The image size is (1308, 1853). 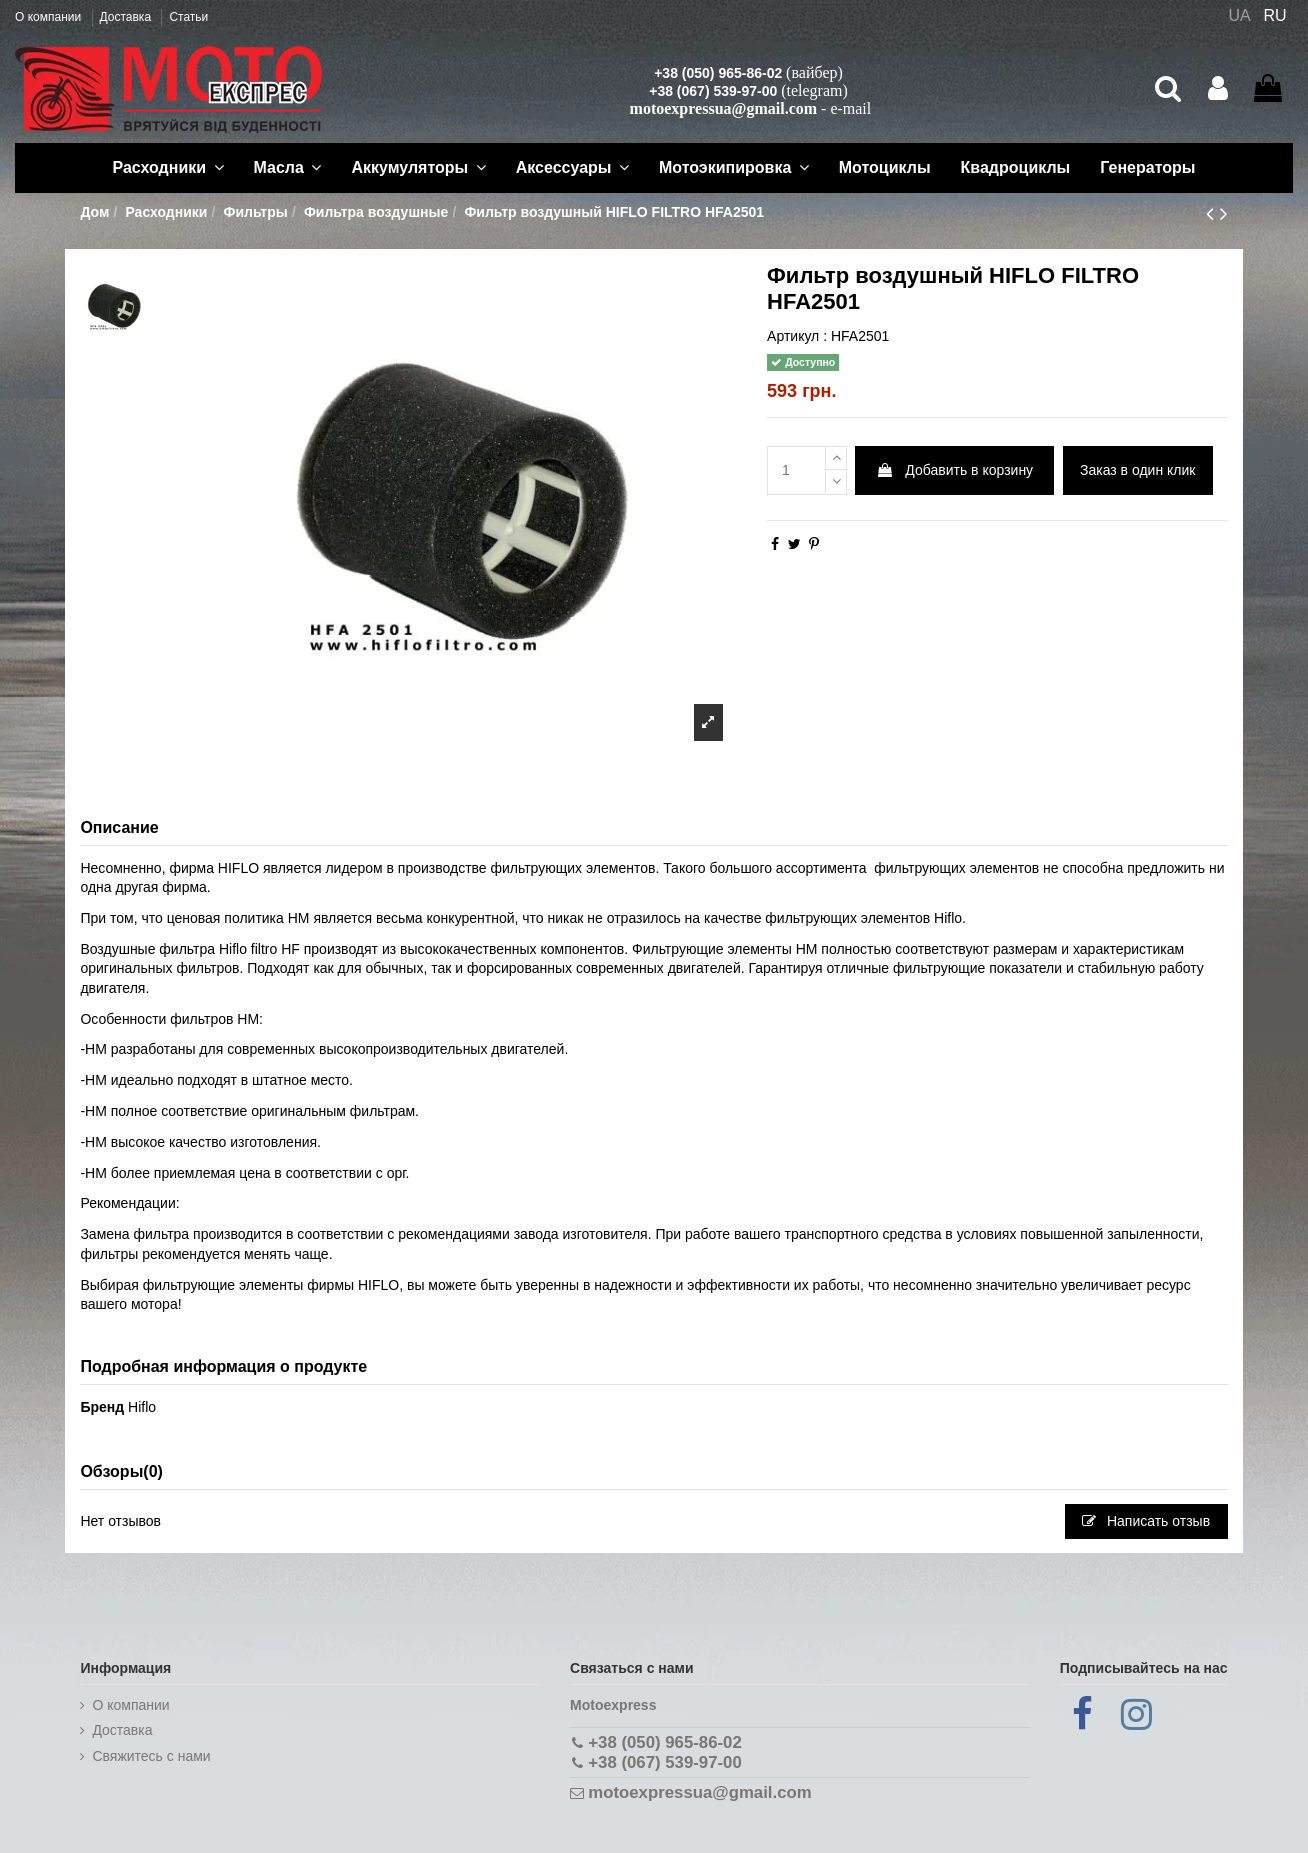 What do you see at coordinates (718, 73) in the screenshot?
I see `+38 (050) 965-86-02` at bounding box center [718, 73].